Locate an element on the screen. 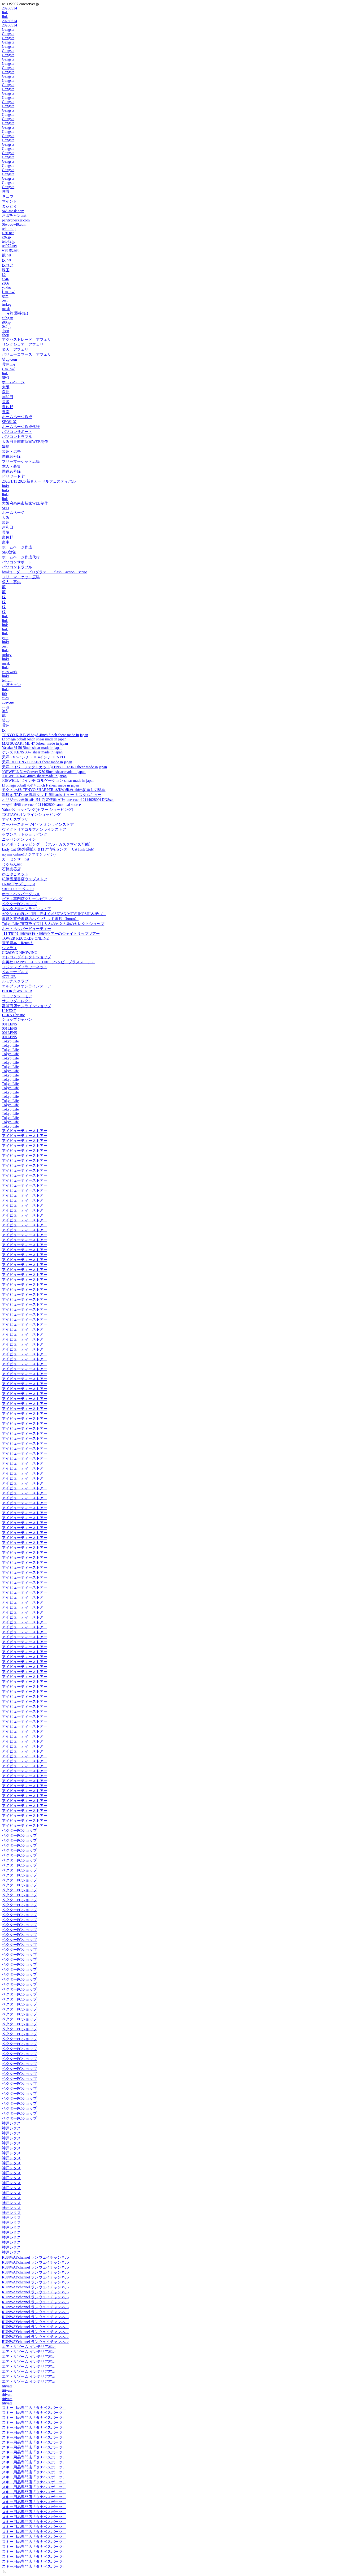 This screenshot has width=352, height=2576. eBEST(イーベスト) is located at coordinates (18, 889).